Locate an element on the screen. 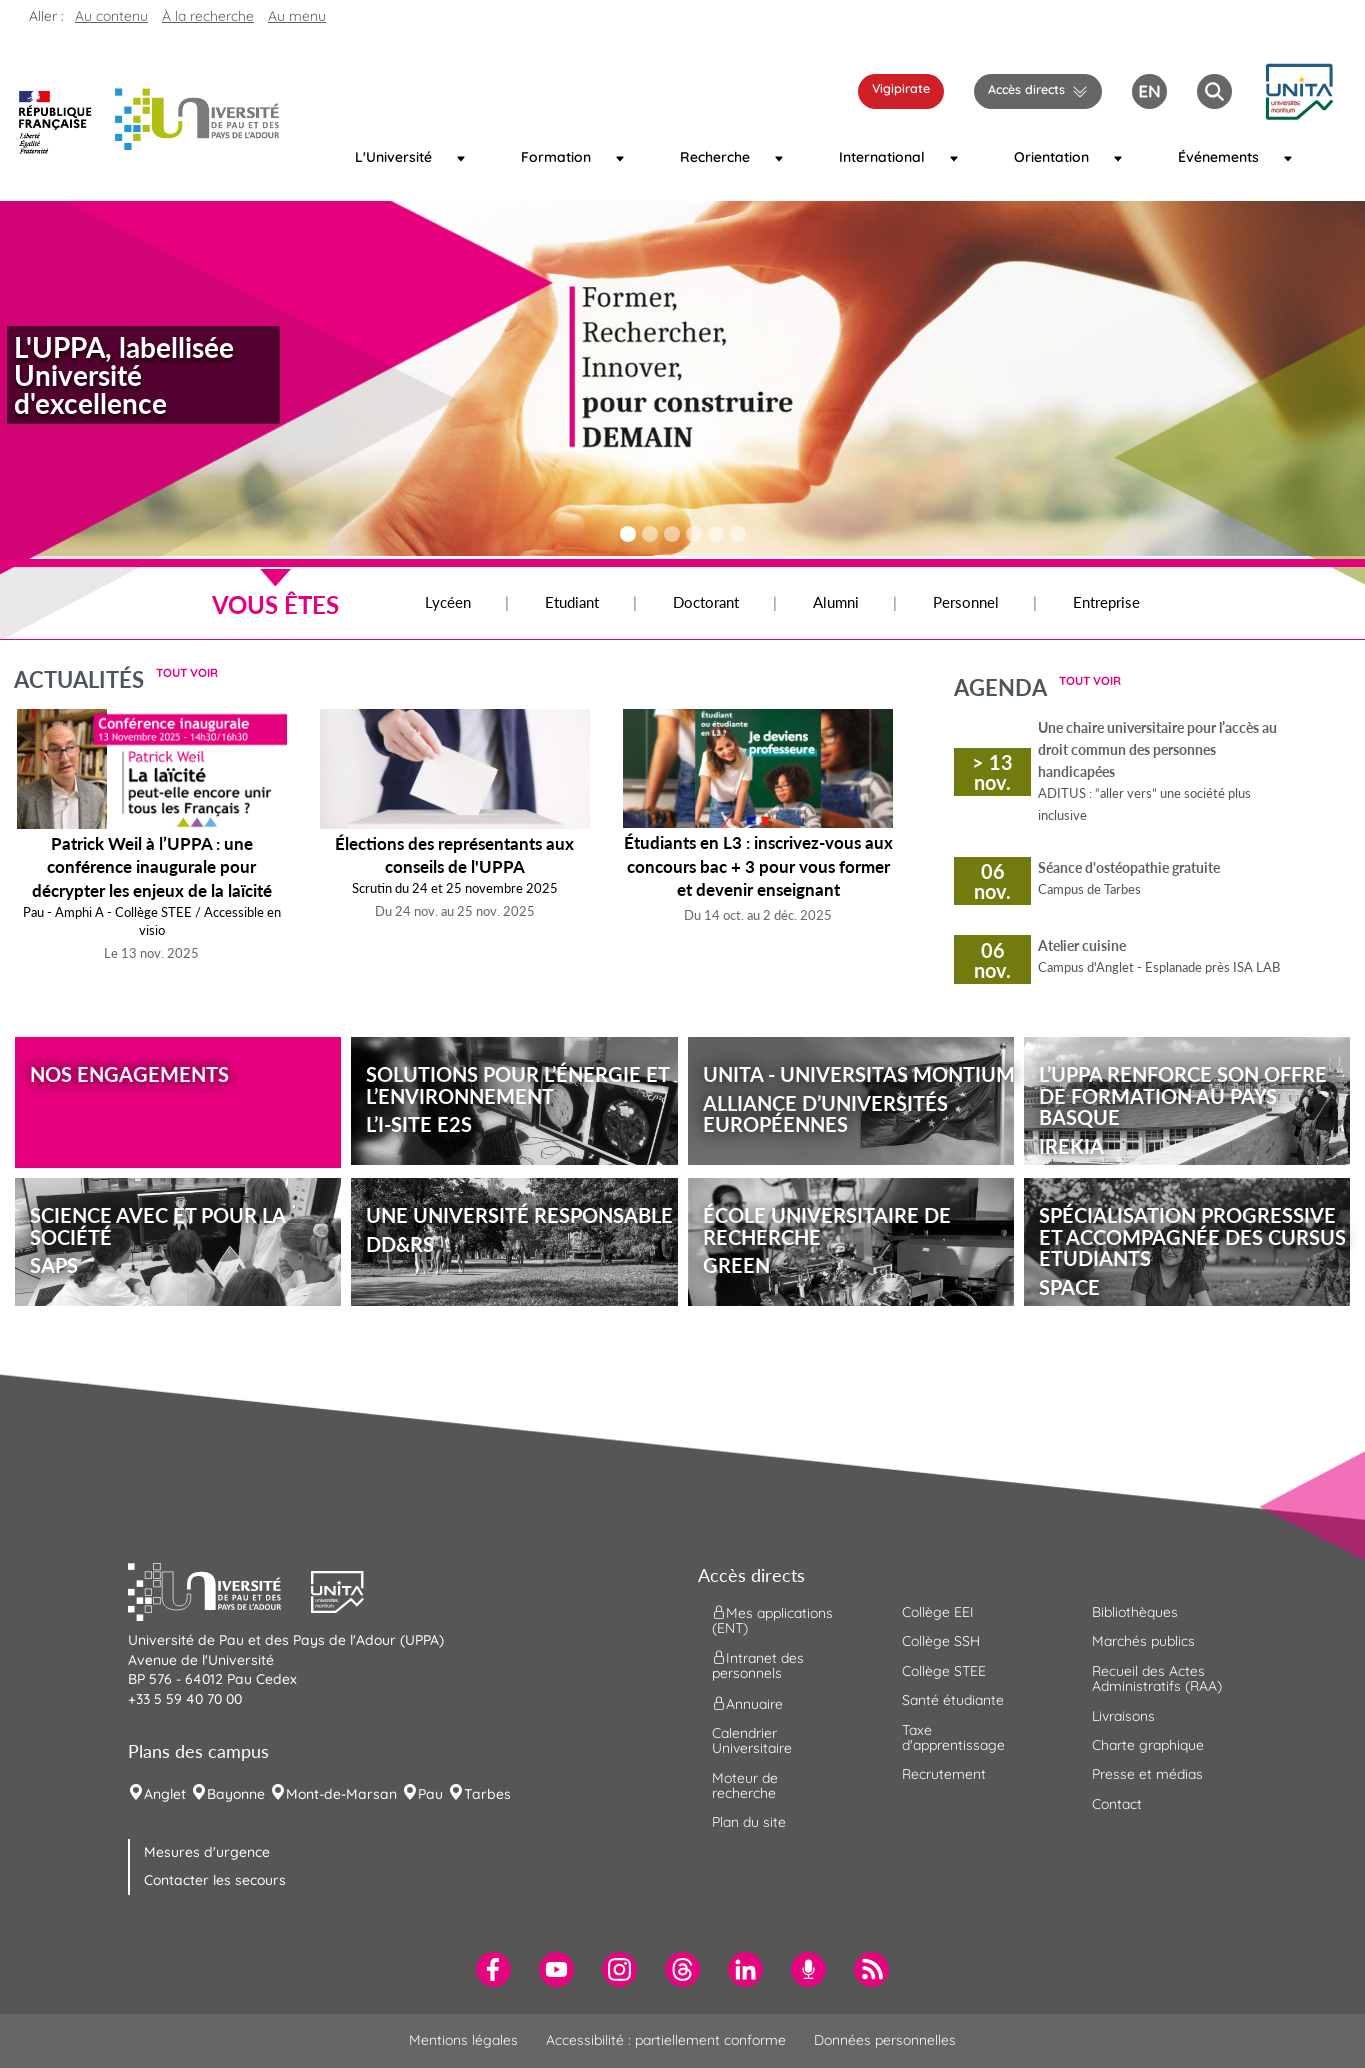 The height and width of the screenshot is (2068, 1365). Données personnelles [menuitem] is located at coordinates (885, 2040).